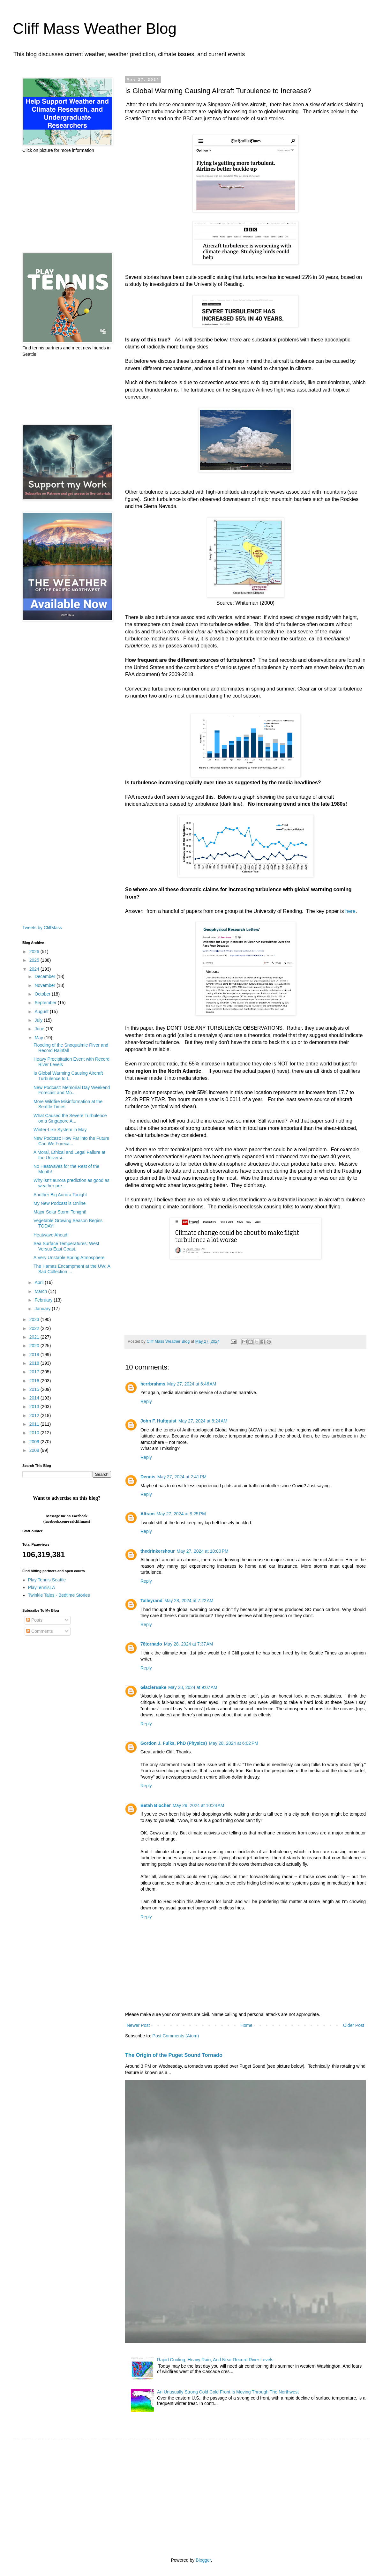  I want to click on [Advertisement], so click(66, 203).